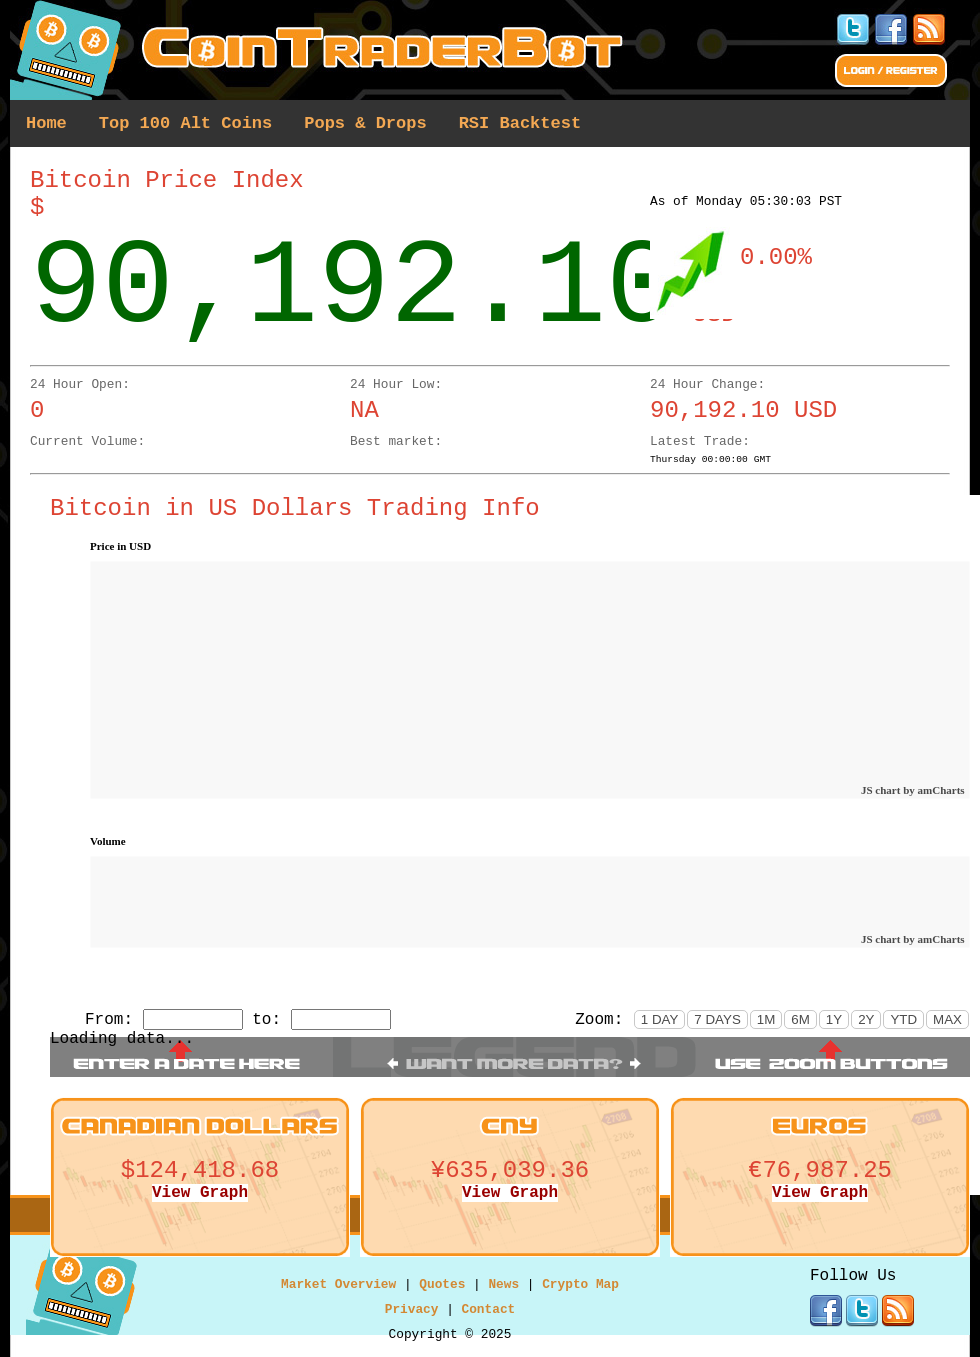 Image resolution: width=980 pixels, height=1357 pixels. What do you see at coordinates (442, 1284) in the screenshot?
I see `Quotes` at bounding box center [442, 1284].